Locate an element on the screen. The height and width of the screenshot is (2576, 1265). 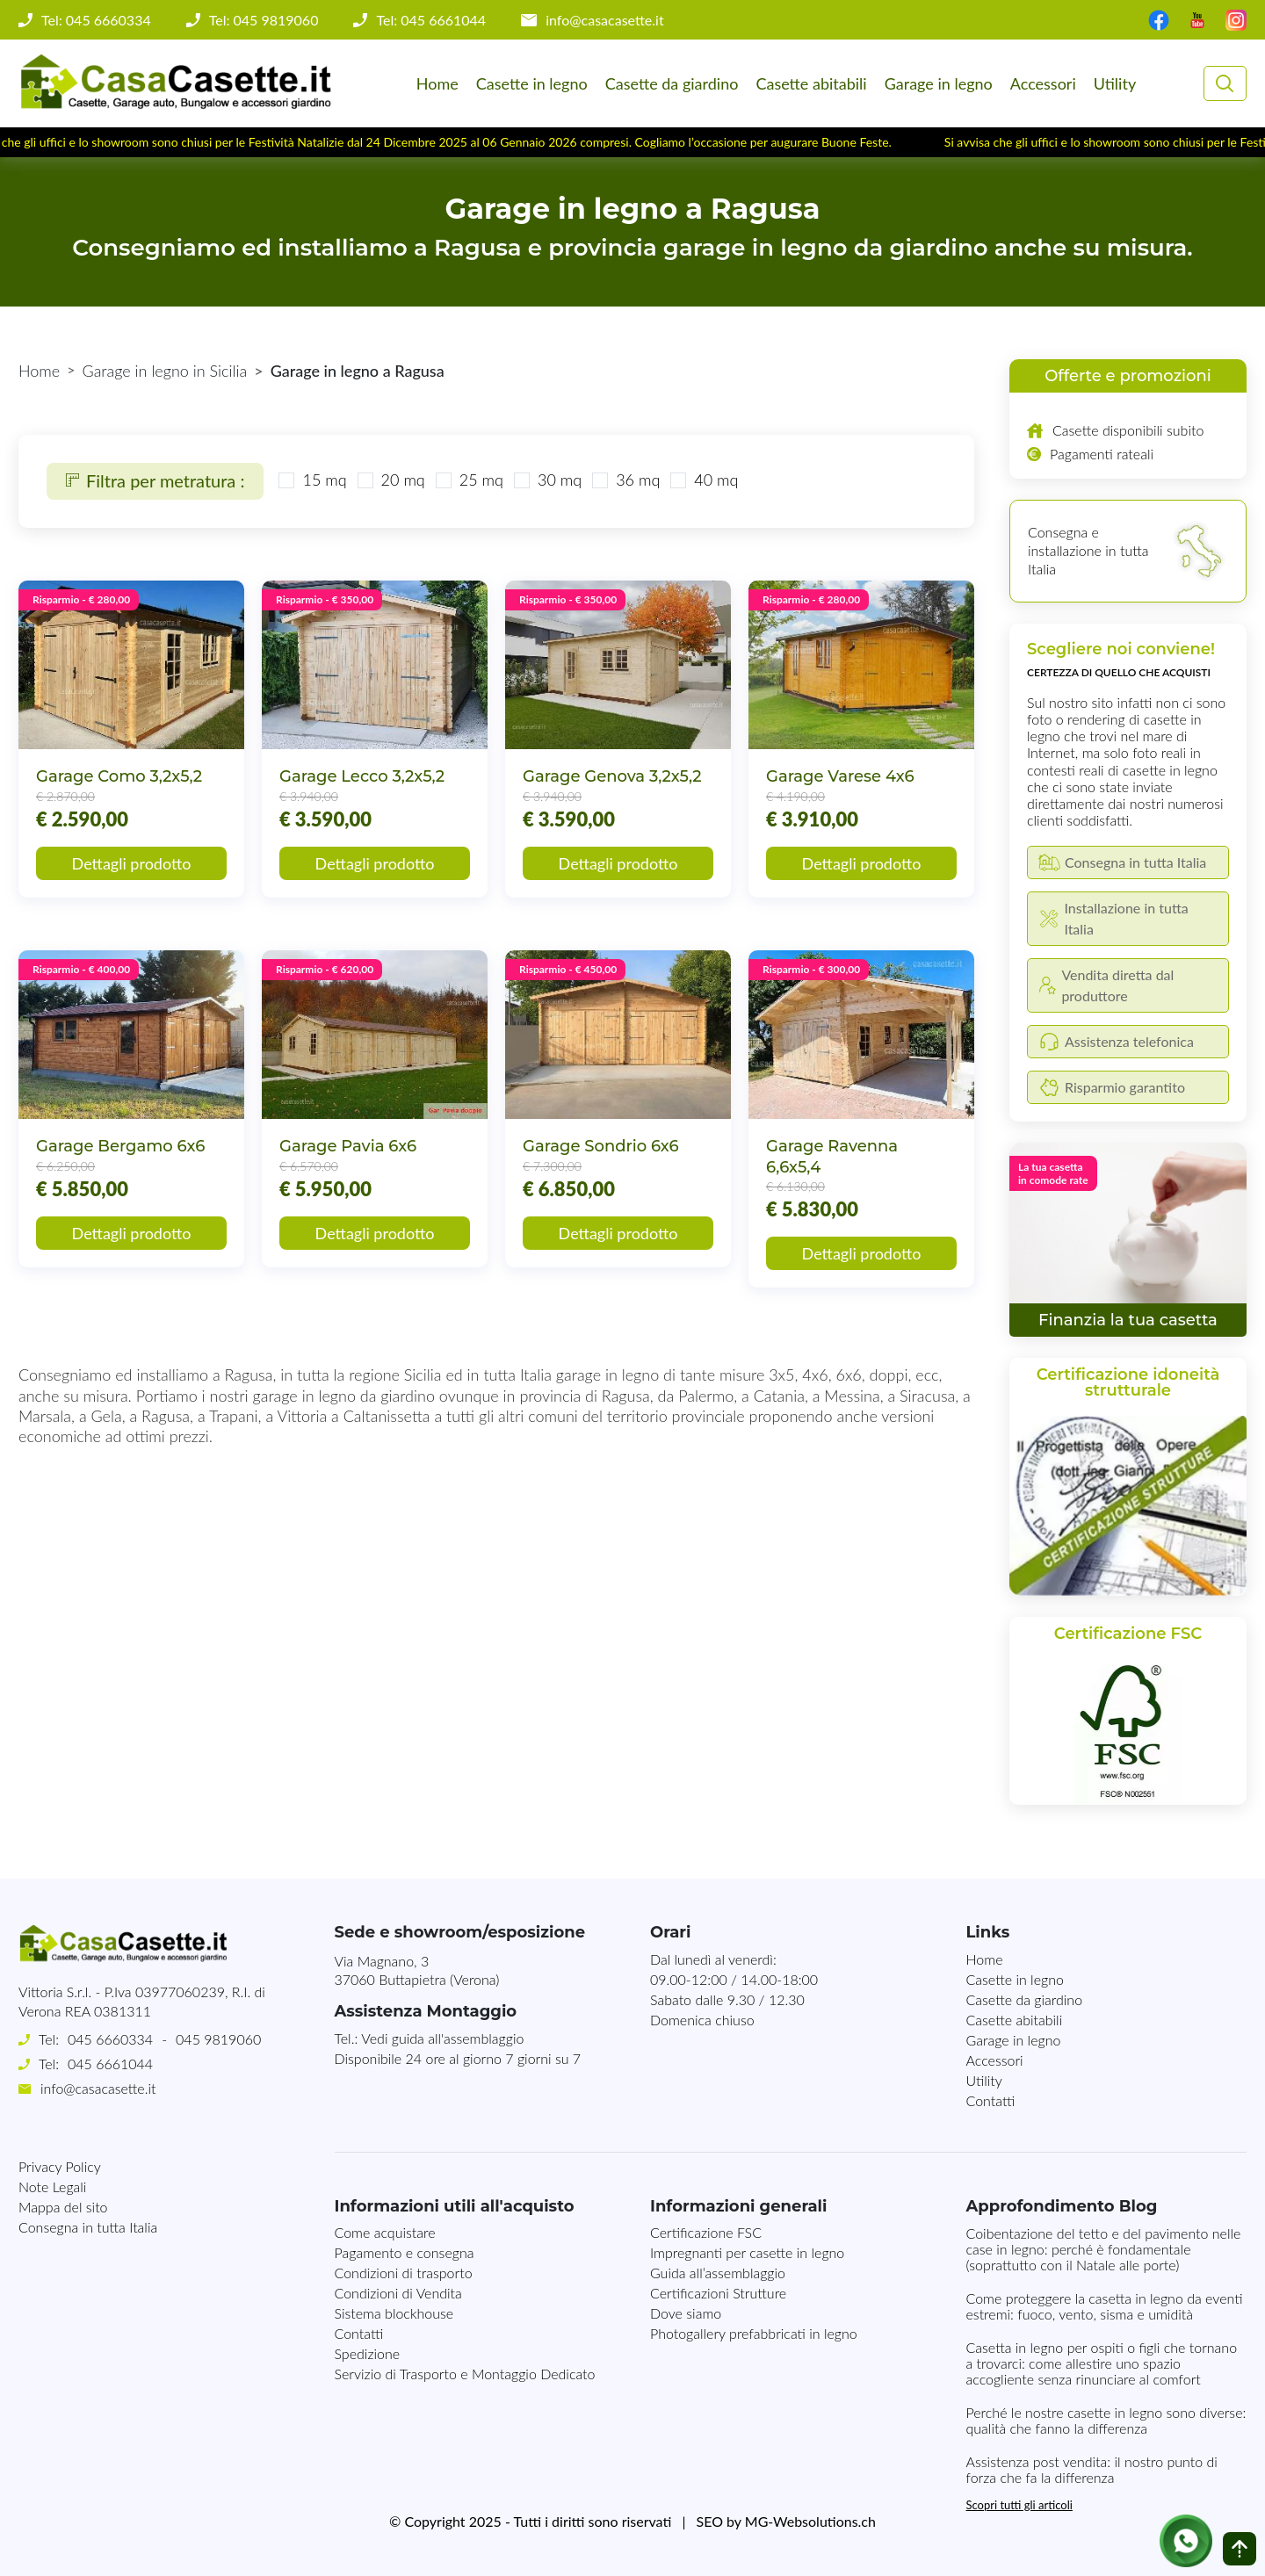
Contatti is located at coordinates (991, 2100).